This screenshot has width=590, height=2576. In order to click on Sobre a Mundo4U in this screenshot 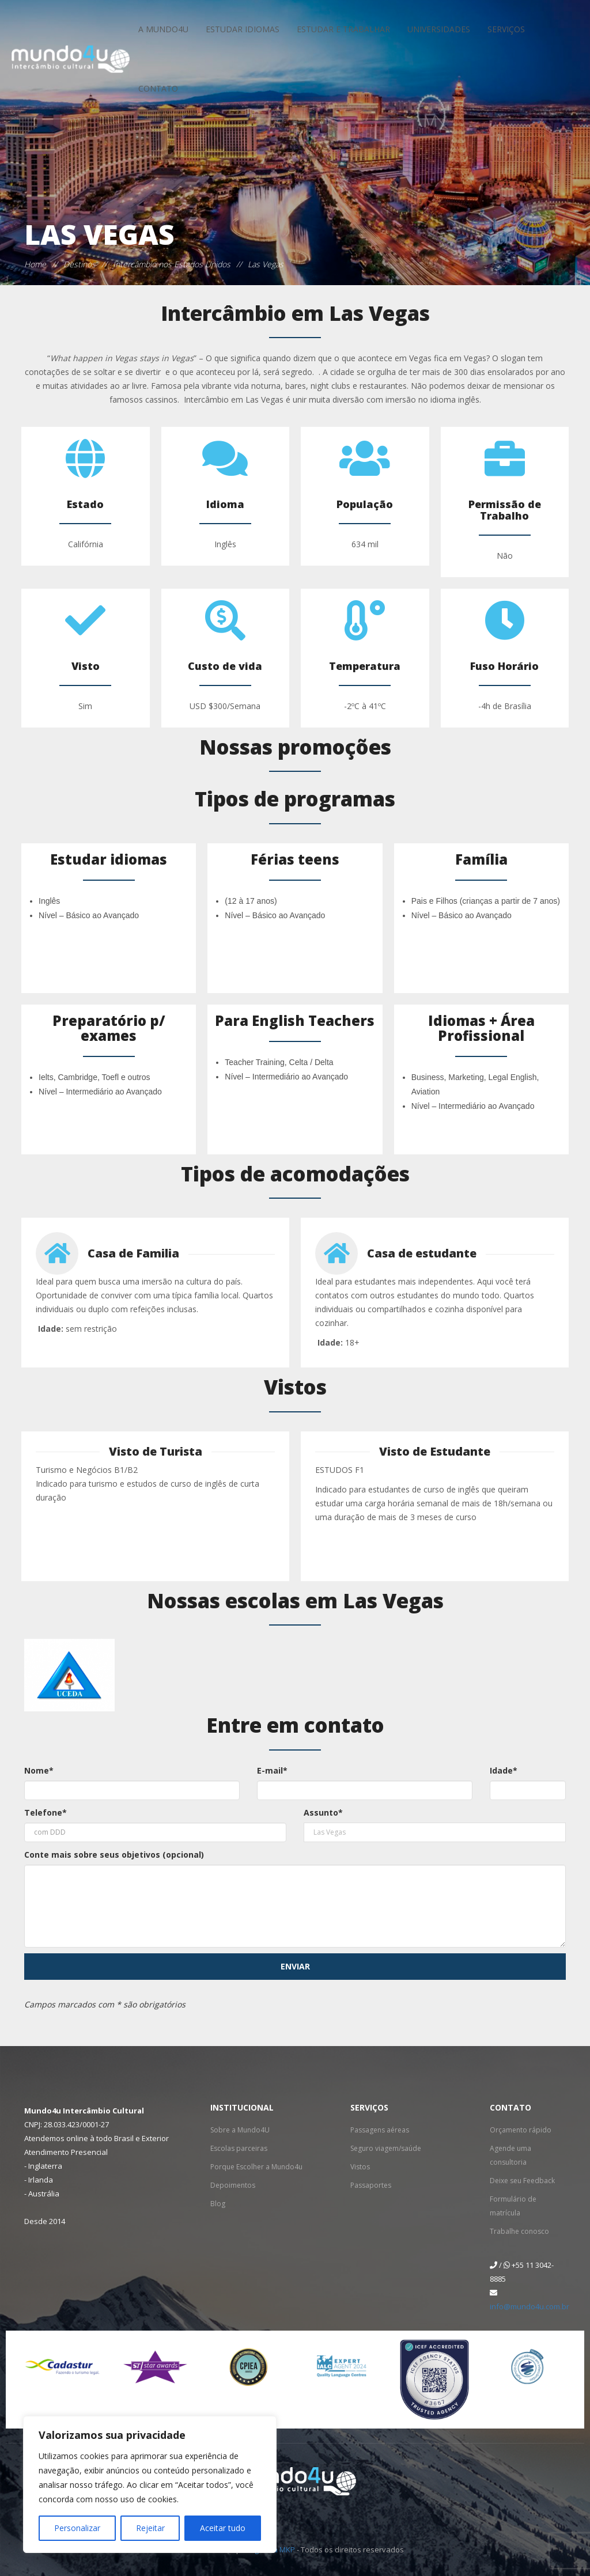, I will do `click(240, 2130)`.